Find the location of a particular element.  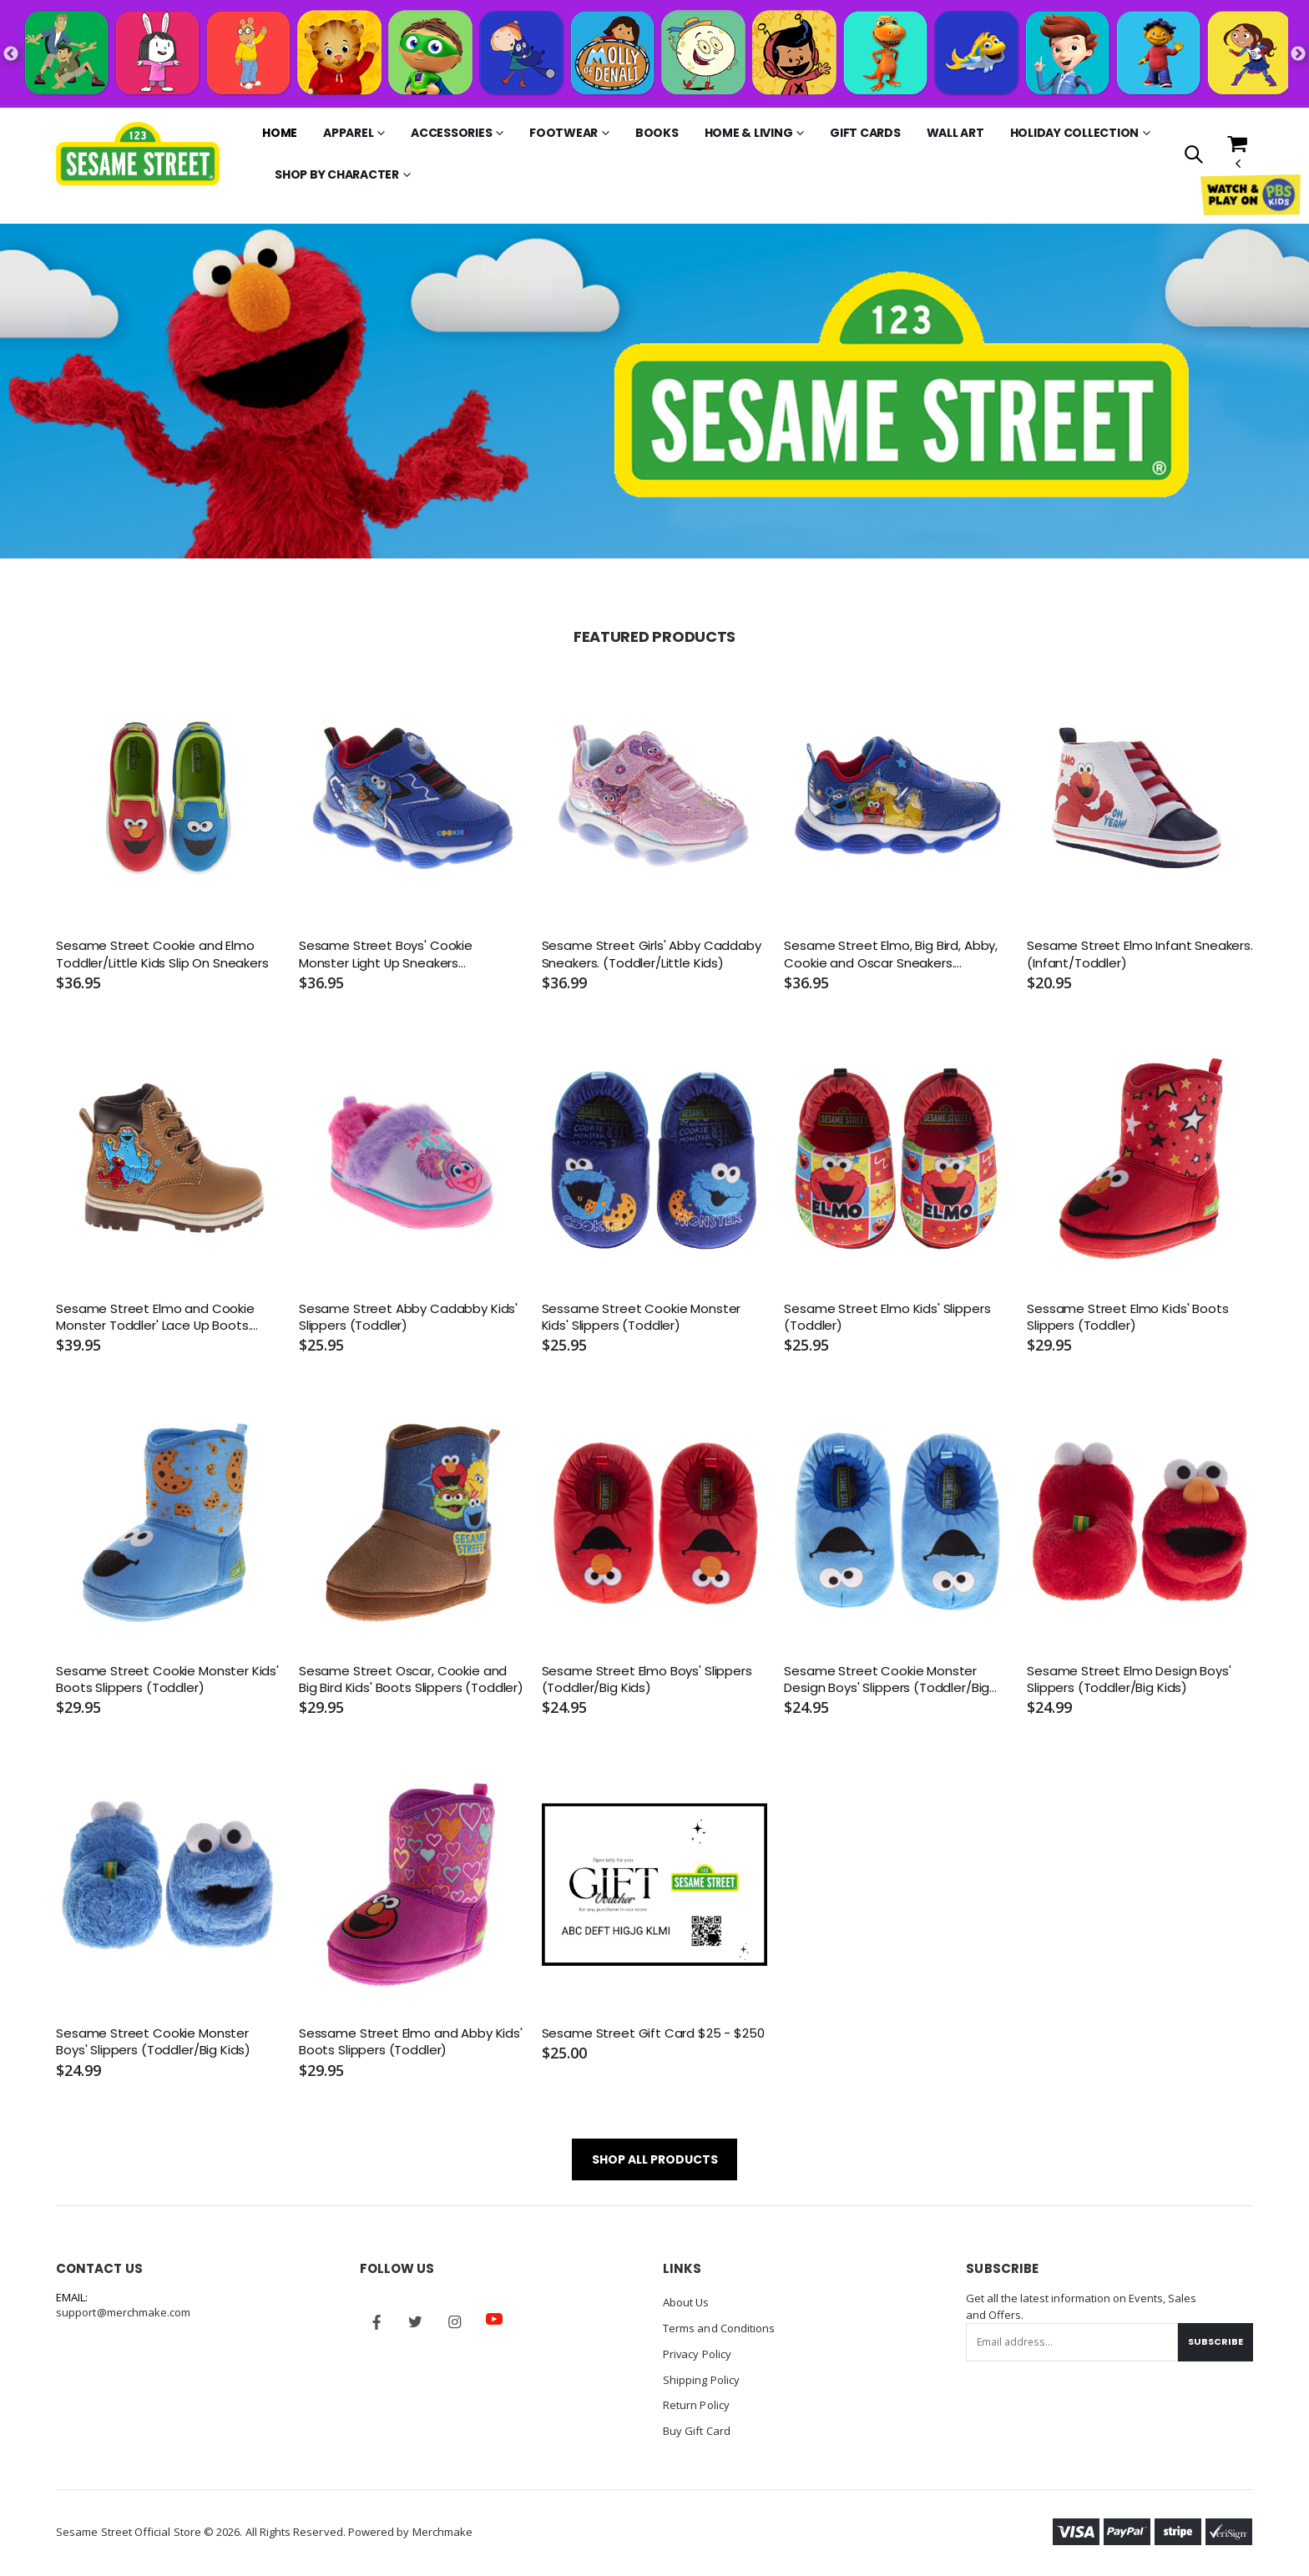

Sessame Street Elmo Kids' Boots Slippers (Toddler) is located at coordinates (1127, 1317).